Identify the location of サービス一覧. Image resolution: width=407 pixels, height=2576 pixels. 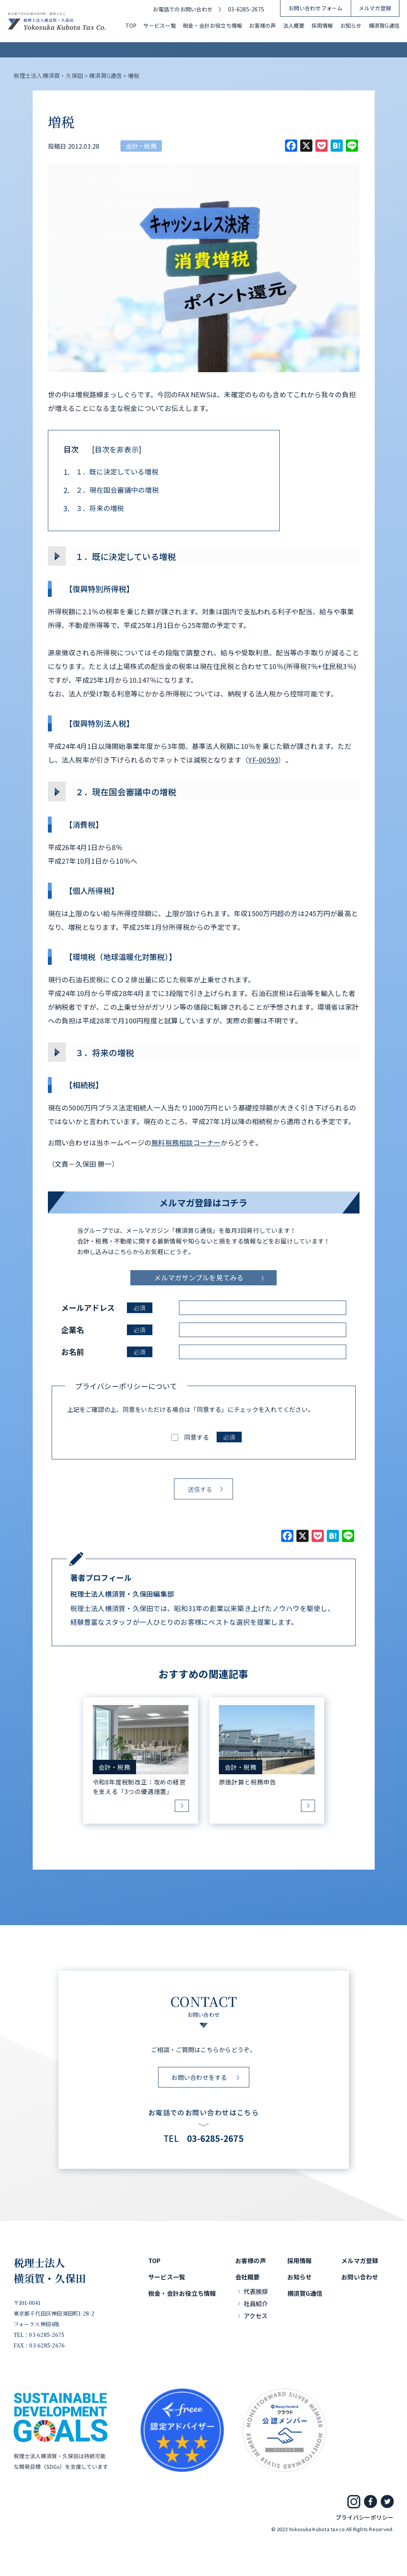
(159, 25).